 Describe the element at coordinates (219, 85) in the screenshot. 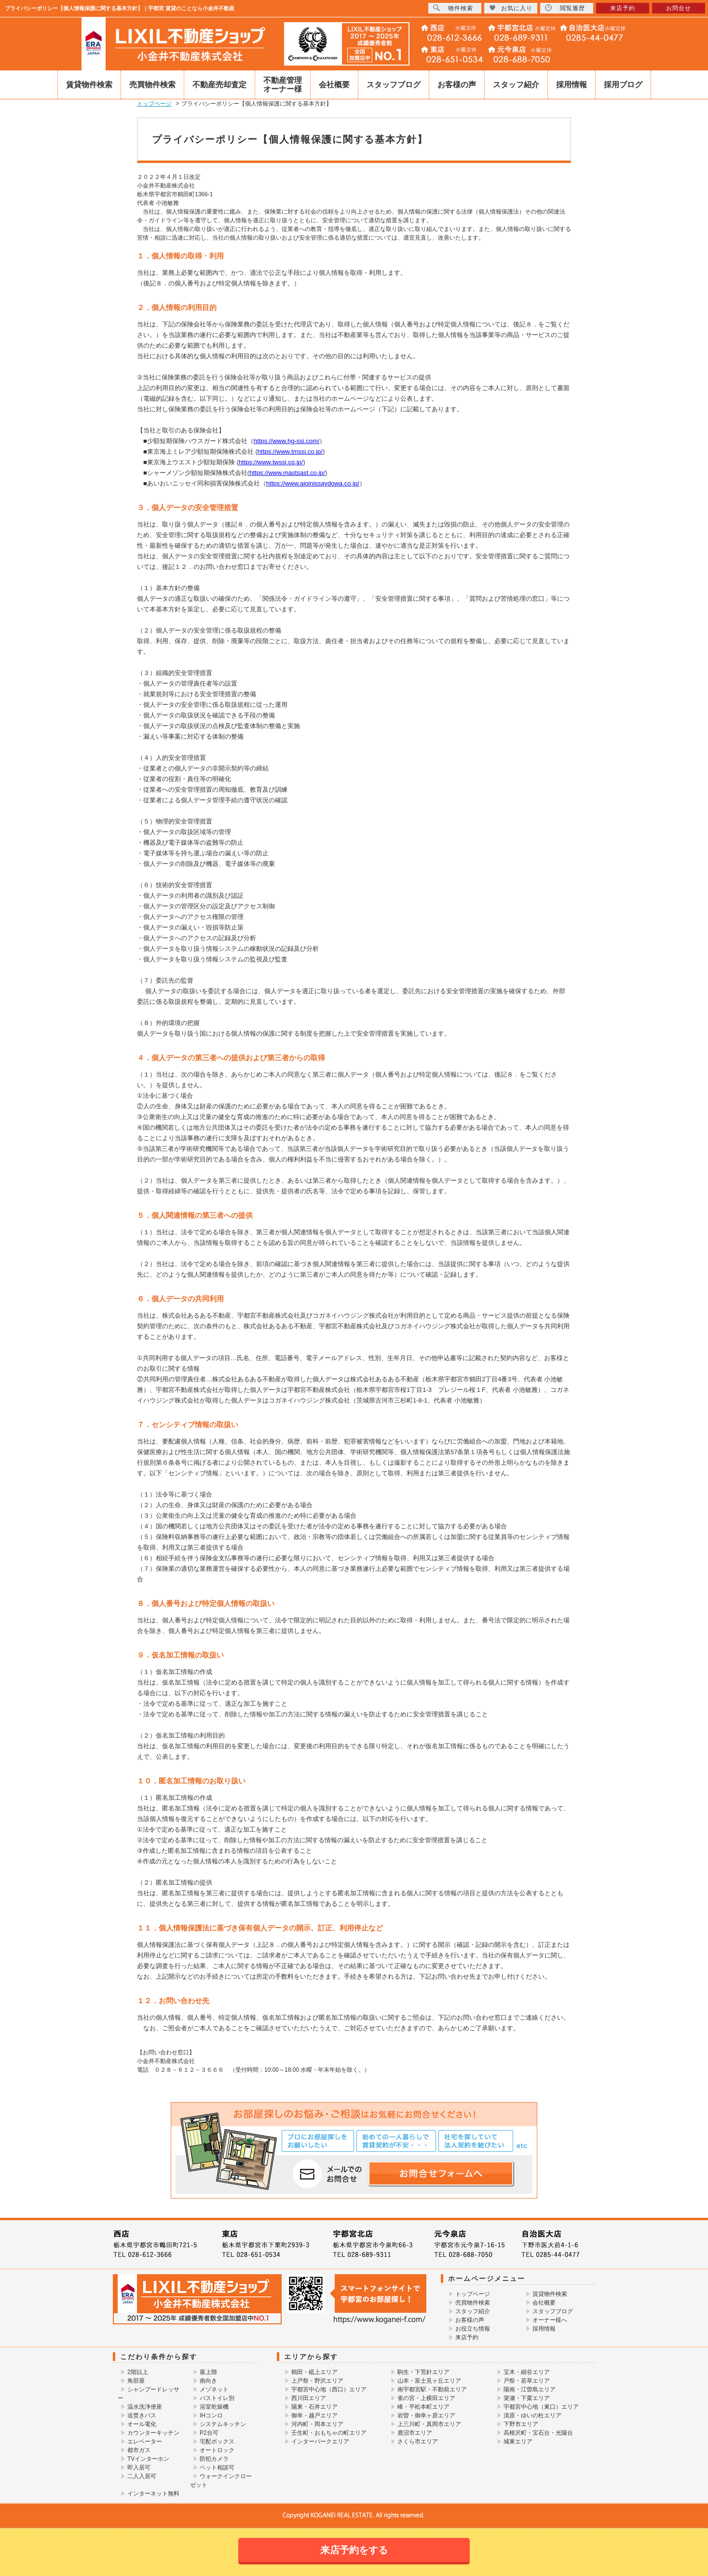

I see `不動産売却査定` at that location.